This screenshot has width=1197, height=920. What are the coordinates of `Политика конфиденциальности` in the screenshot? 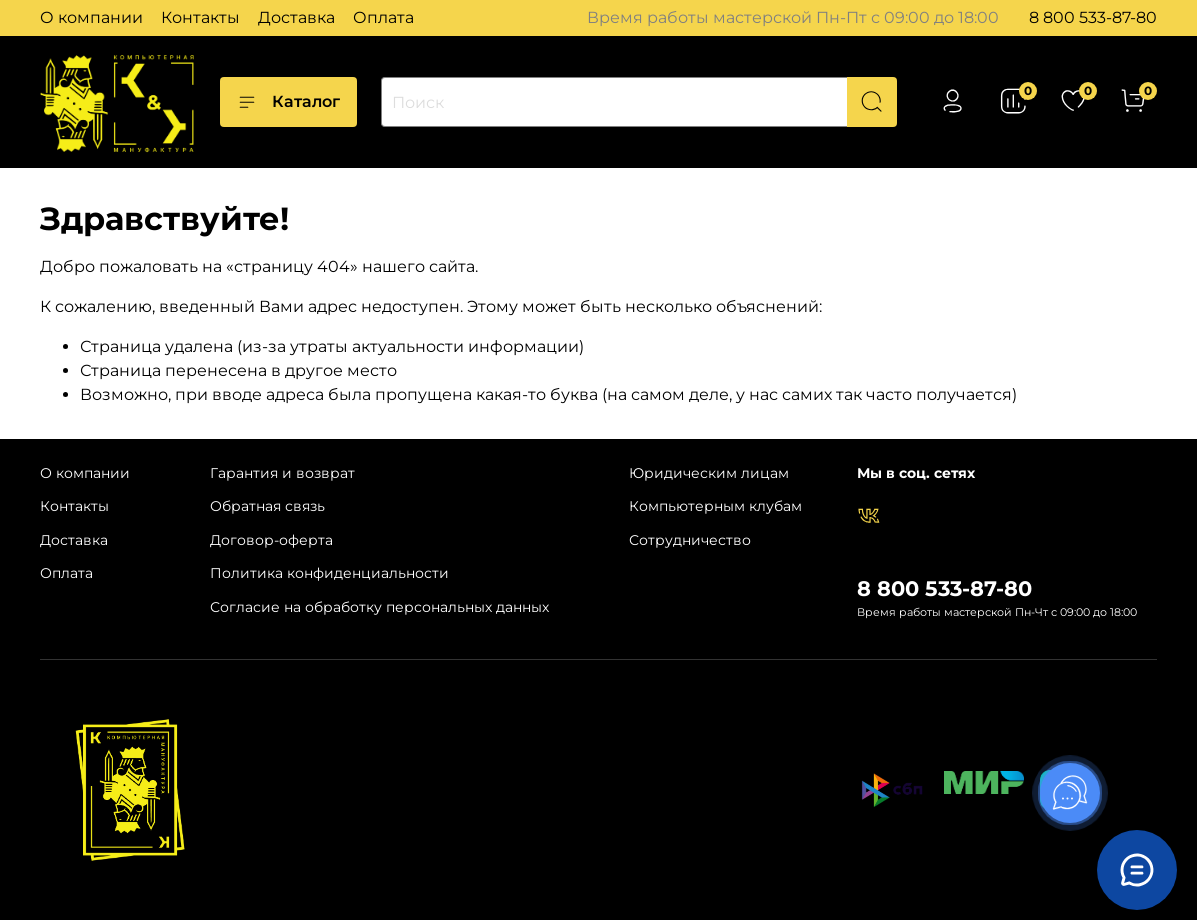 It's located at (329, 573).